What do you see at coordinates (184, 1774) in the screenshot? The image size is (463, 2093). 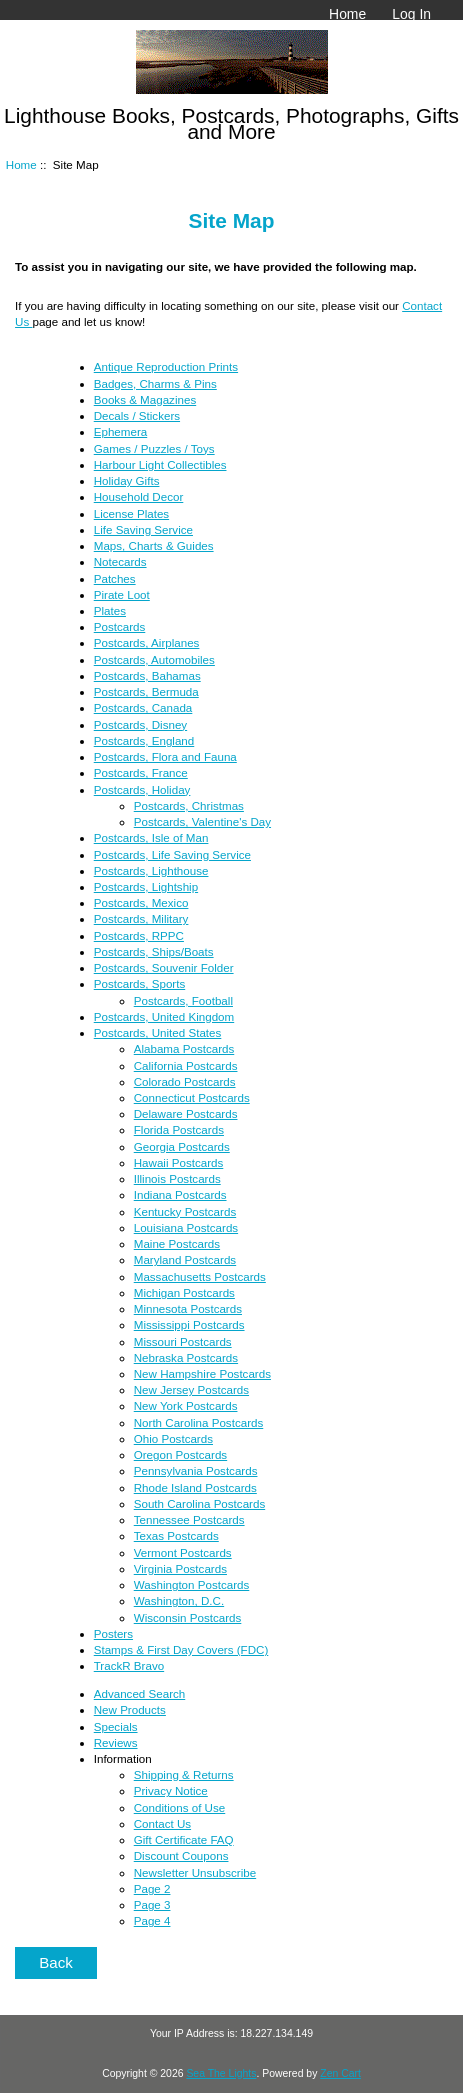 I see `Shipping & Returns` at bounding box center [184, 1774].